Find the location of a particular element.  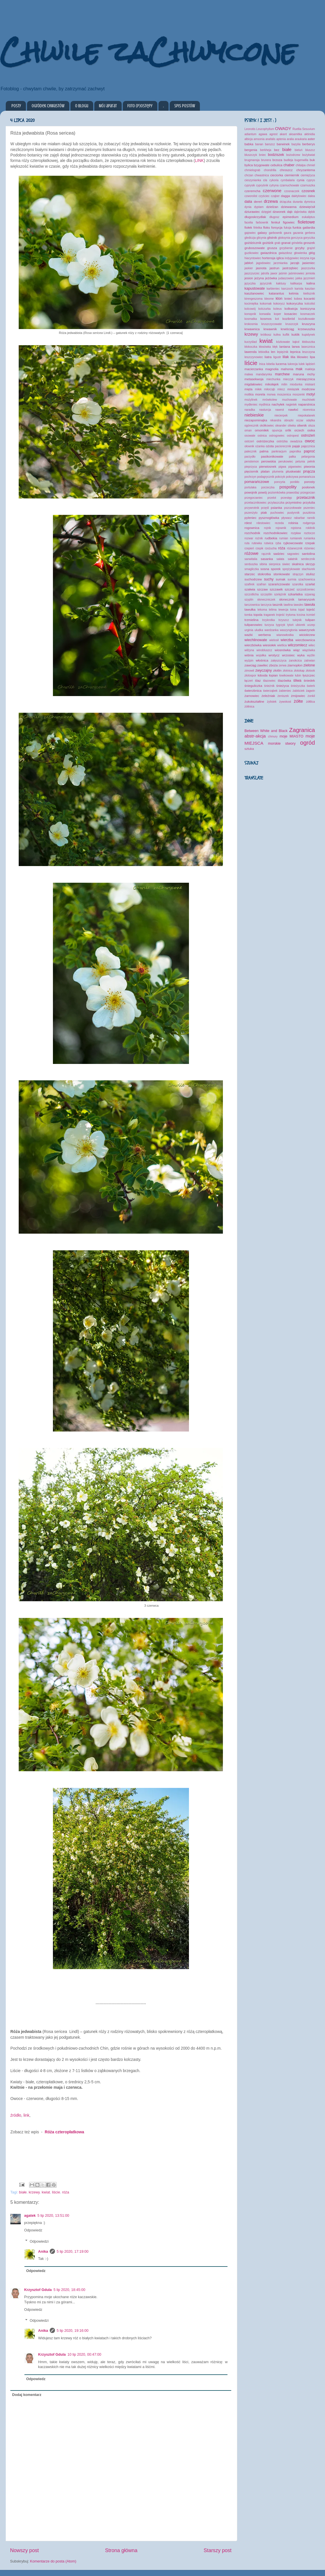

pływacz is located at coordinates (287, 517).